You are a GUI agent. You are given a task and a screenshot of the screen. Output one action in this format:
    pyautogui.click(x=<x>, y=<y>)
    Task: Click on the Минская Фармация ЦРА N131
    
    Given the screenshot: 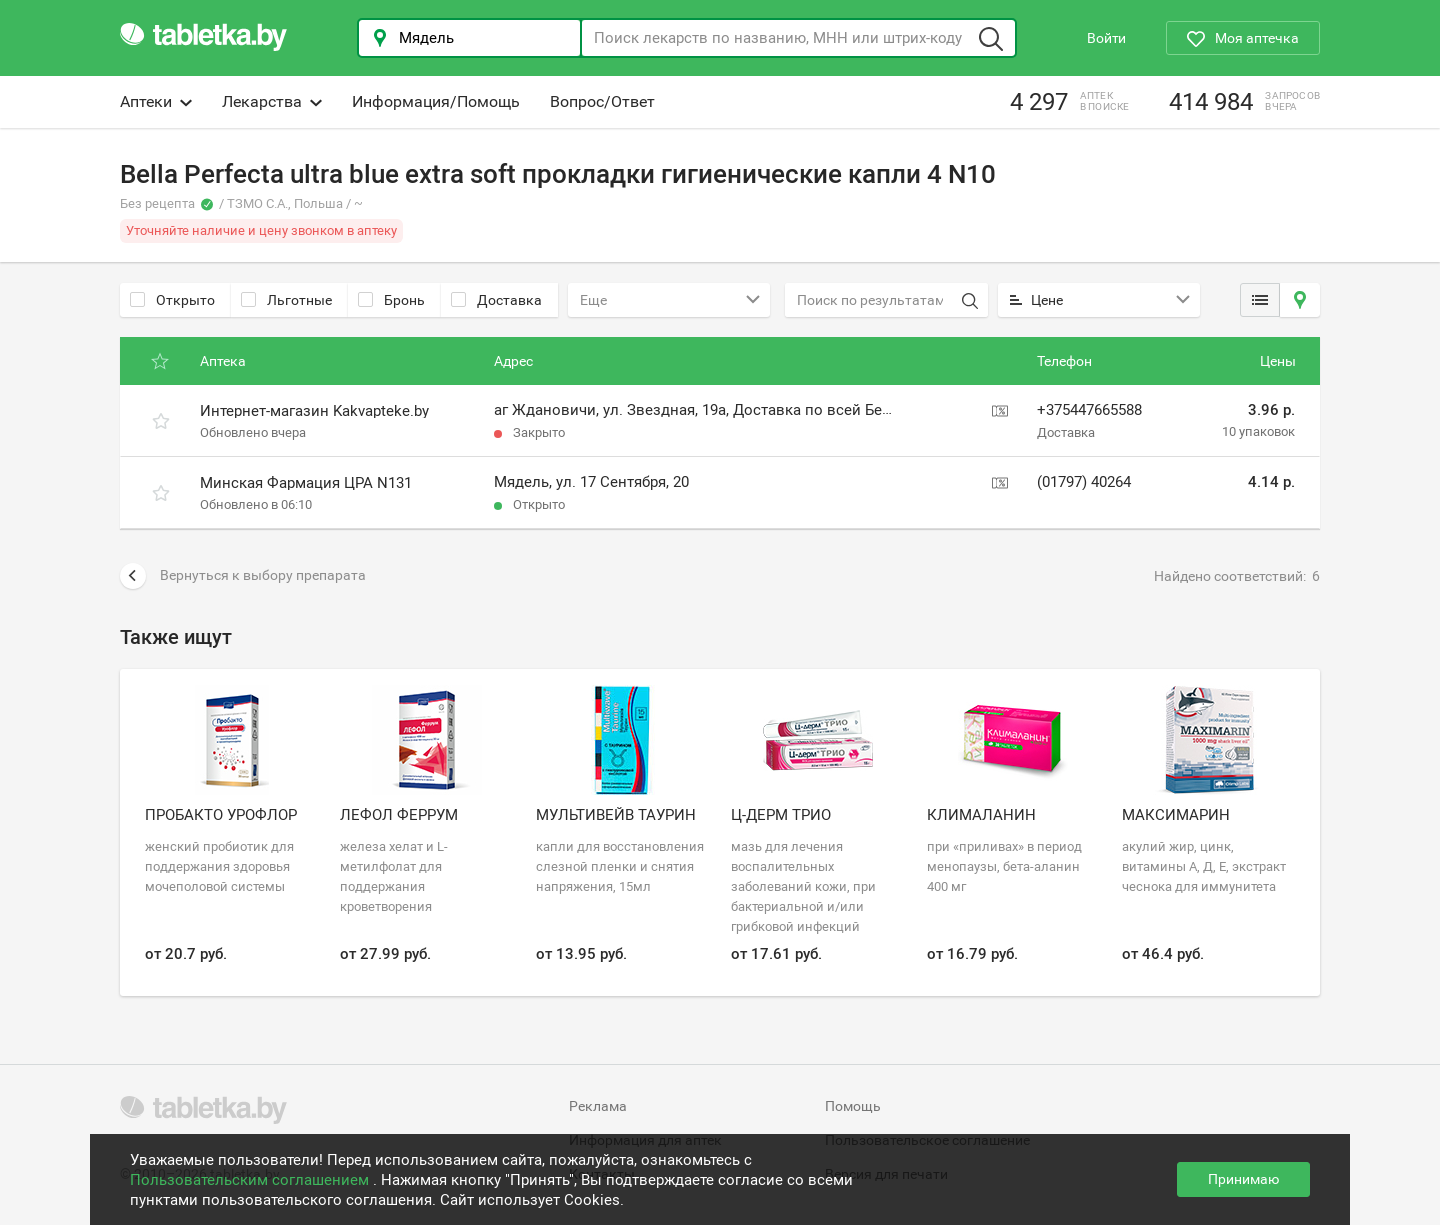 What is the action you would take?
    pyautogui.click(x=306, y=483)
    